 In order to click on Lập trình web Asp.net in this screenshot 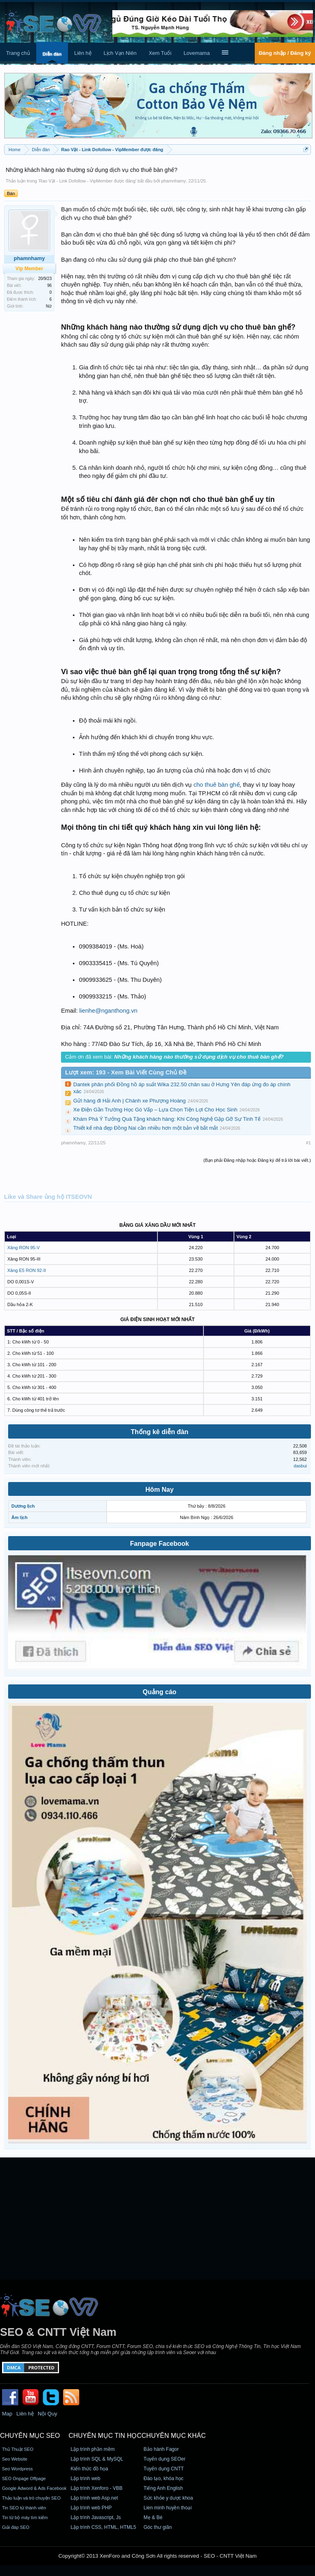, I will do `click(94, 2498)`.